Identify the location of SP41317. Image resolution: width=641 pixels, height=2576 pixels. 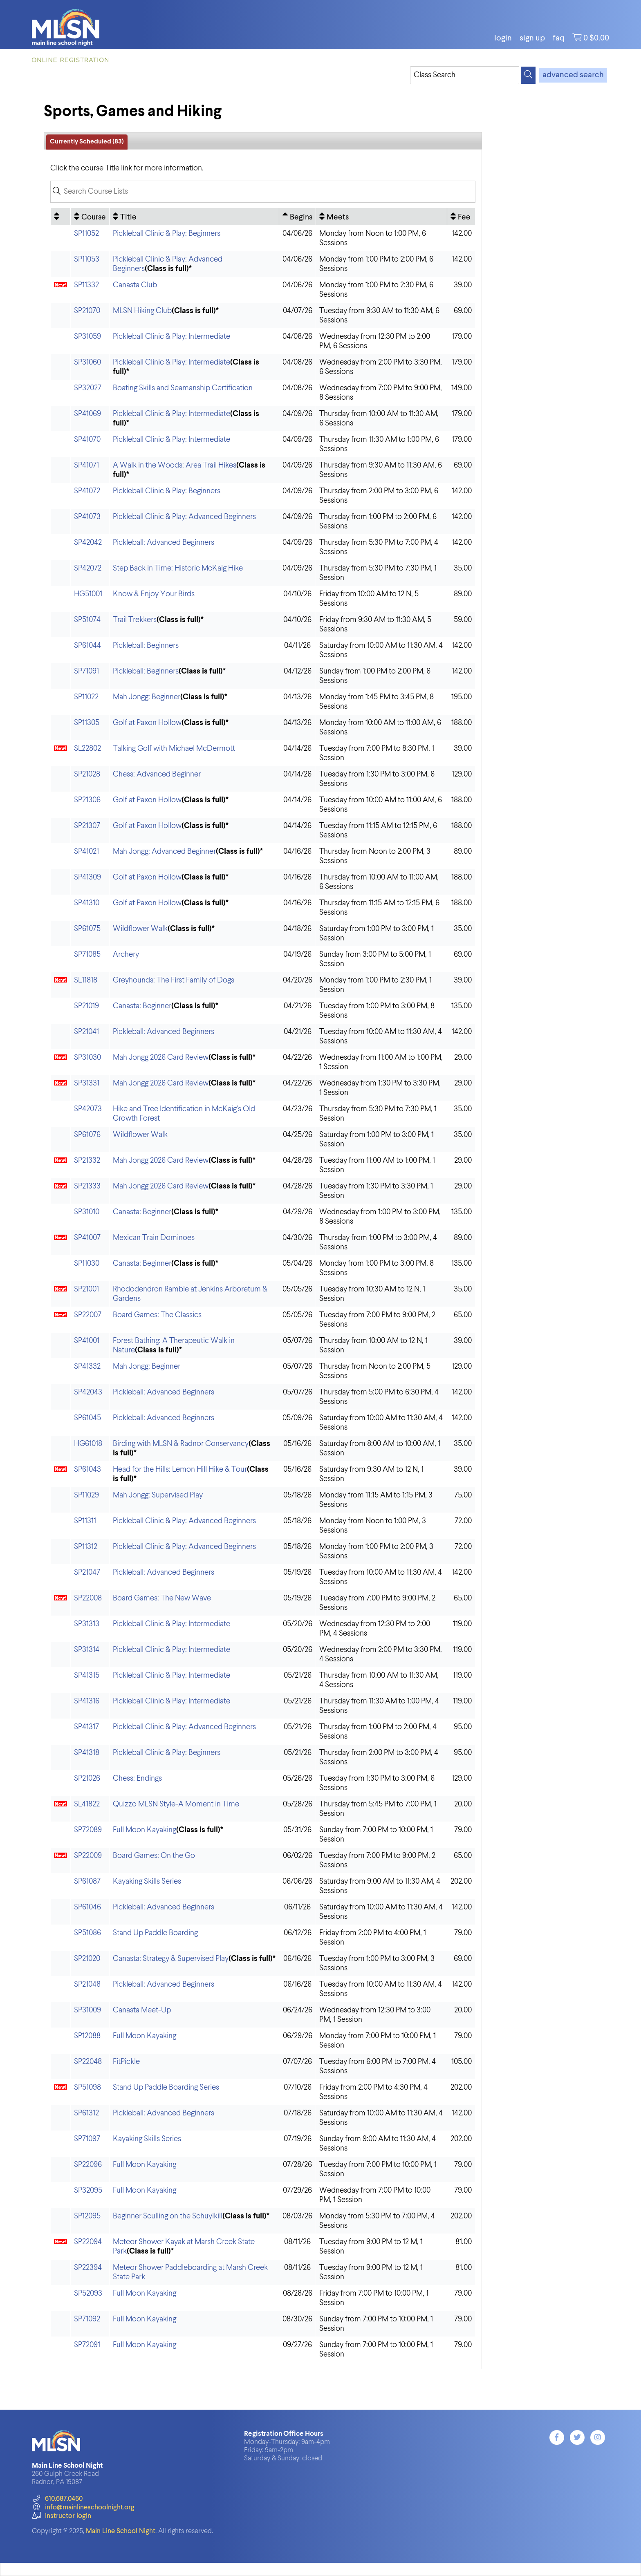
(86, 1727).